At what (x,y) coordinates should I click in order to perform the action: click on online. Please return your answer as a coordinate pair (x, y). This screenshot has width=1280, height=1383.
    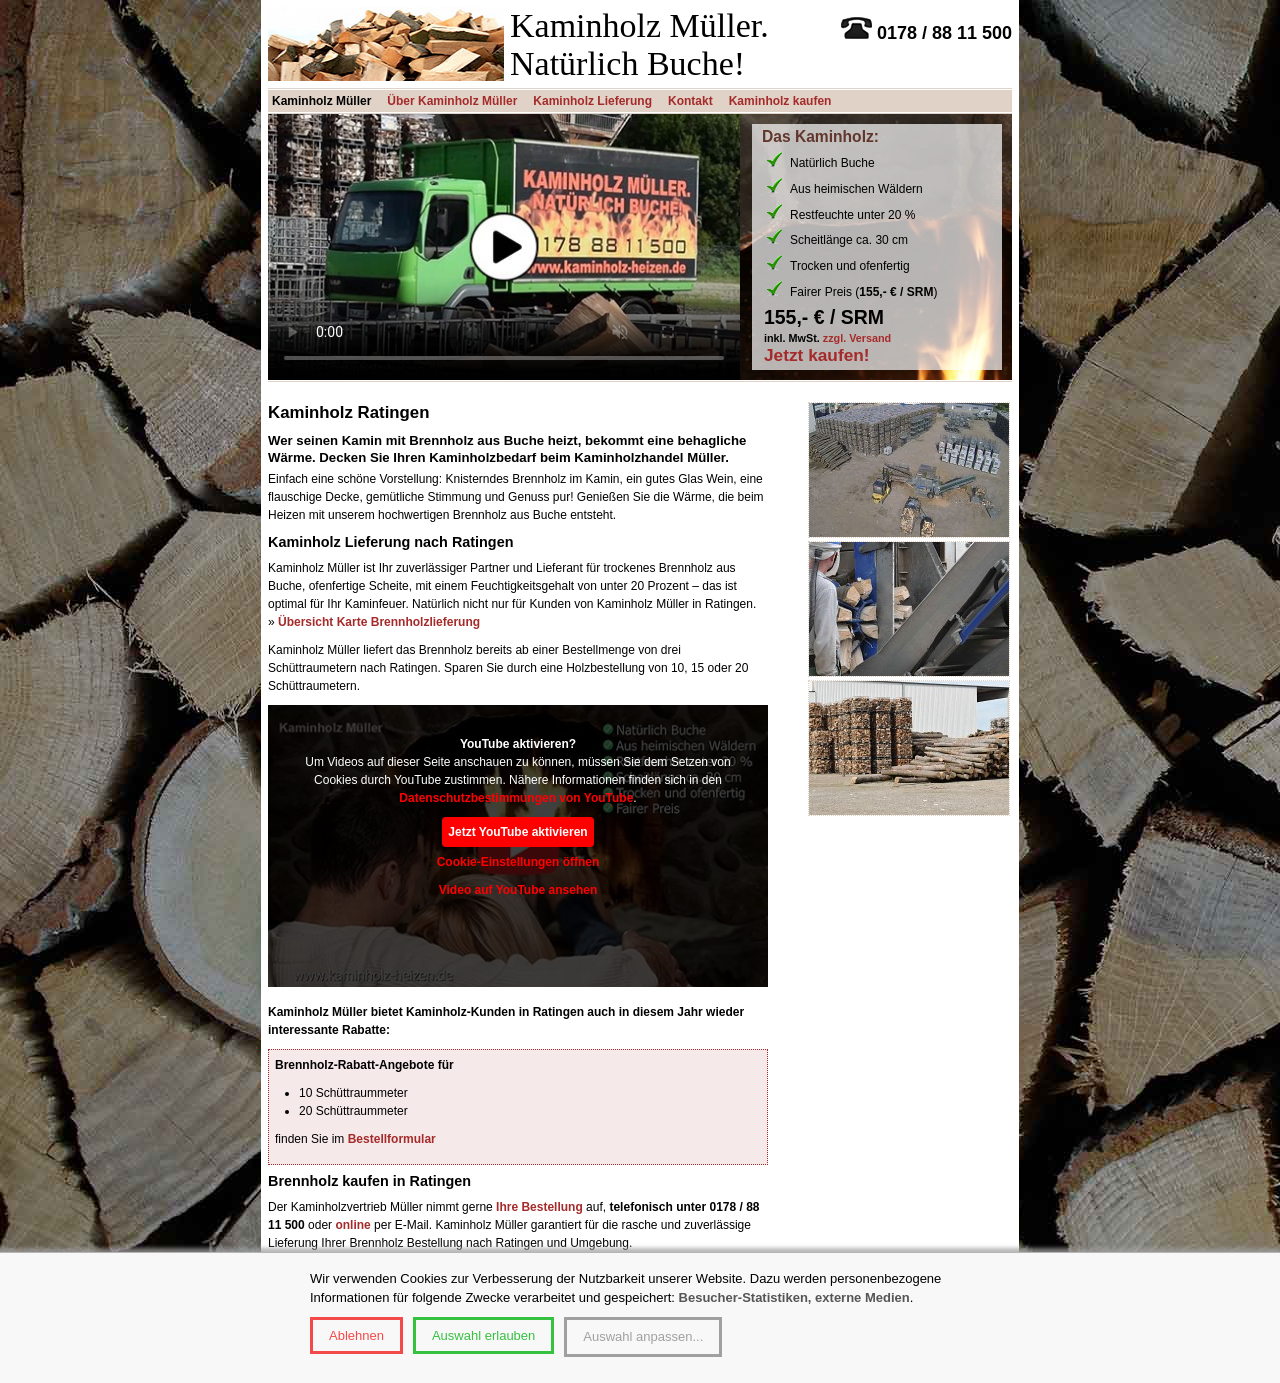
    Looking at the image, I should click on (352, 1225).